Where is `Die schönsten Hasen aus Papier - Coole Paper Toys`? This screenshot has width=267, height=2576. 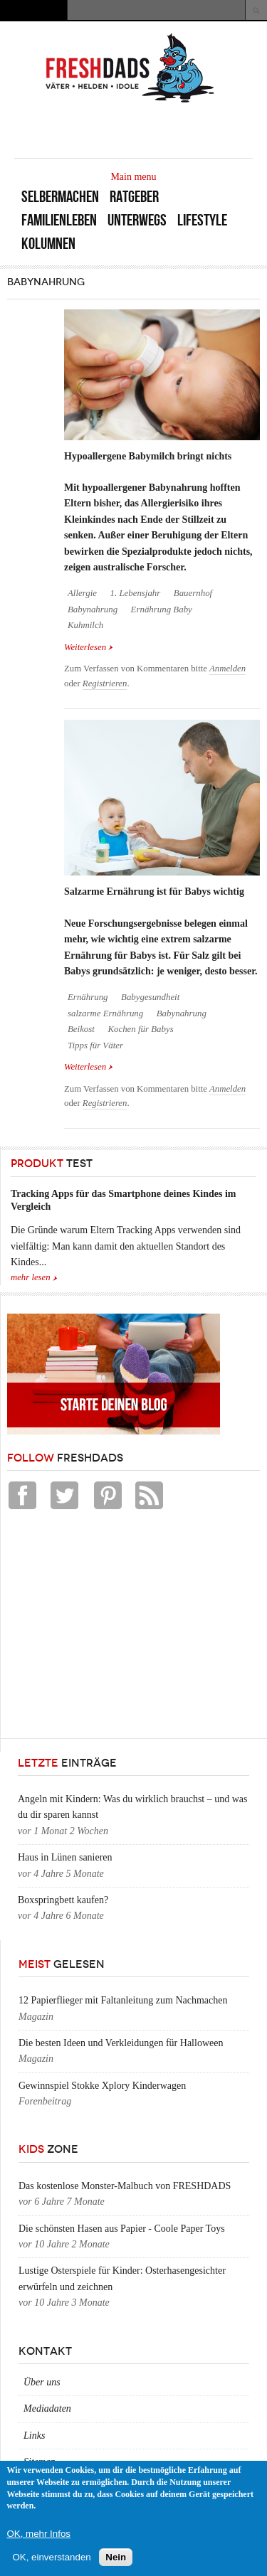
Die schönsten Hasen aus Papier - Coole Paper Toys is located at coordinates (122, 2228).